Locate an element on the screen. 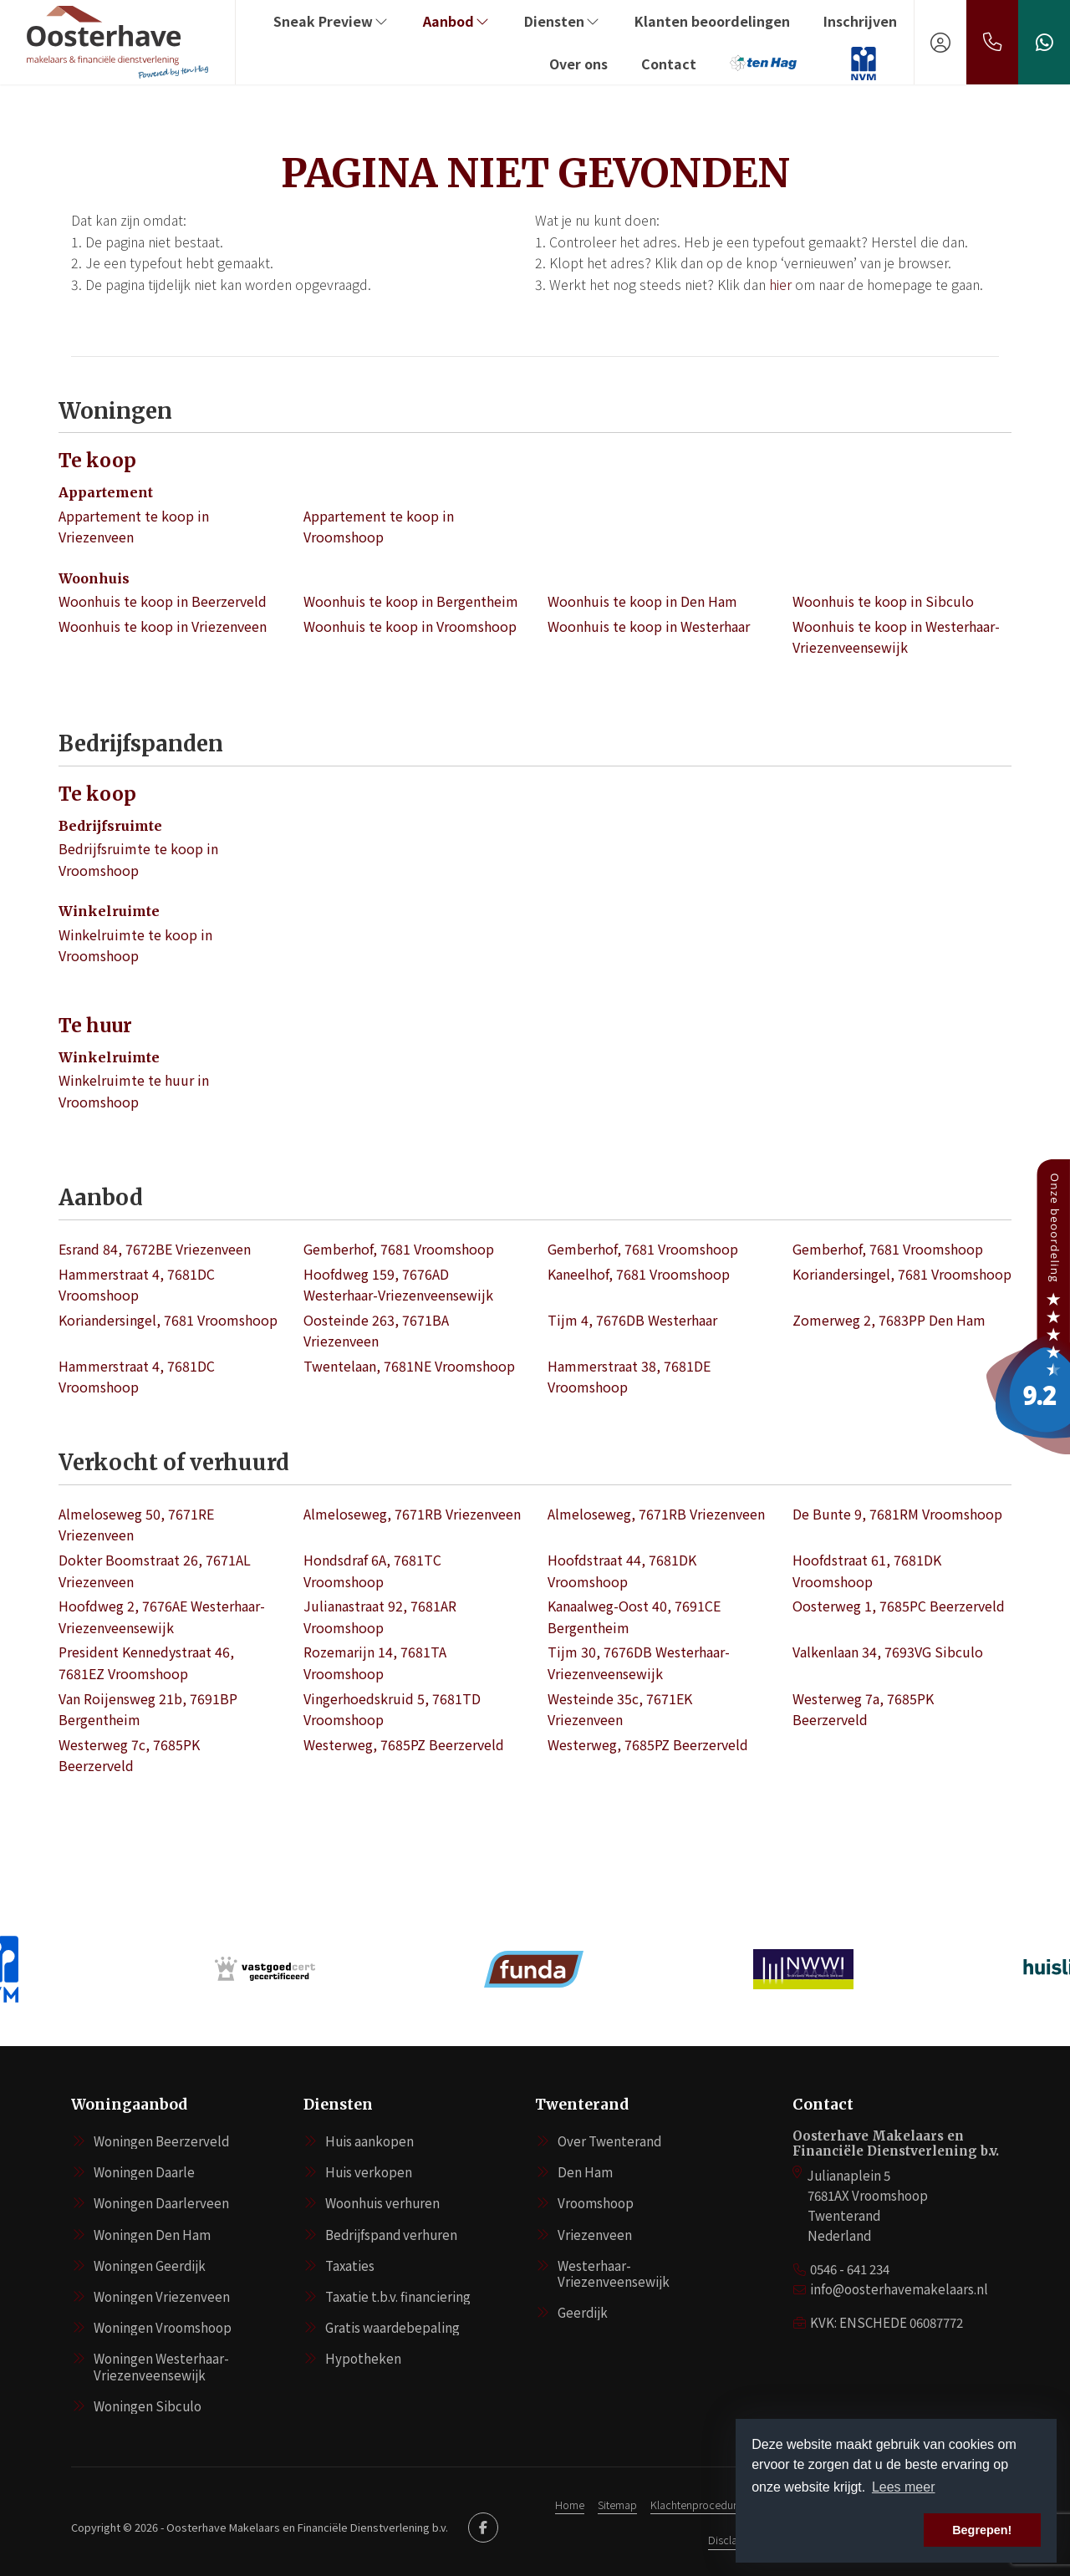 The width and height of the screenshot is (1070, 2576). Home is located at coordinates (569, 2504).